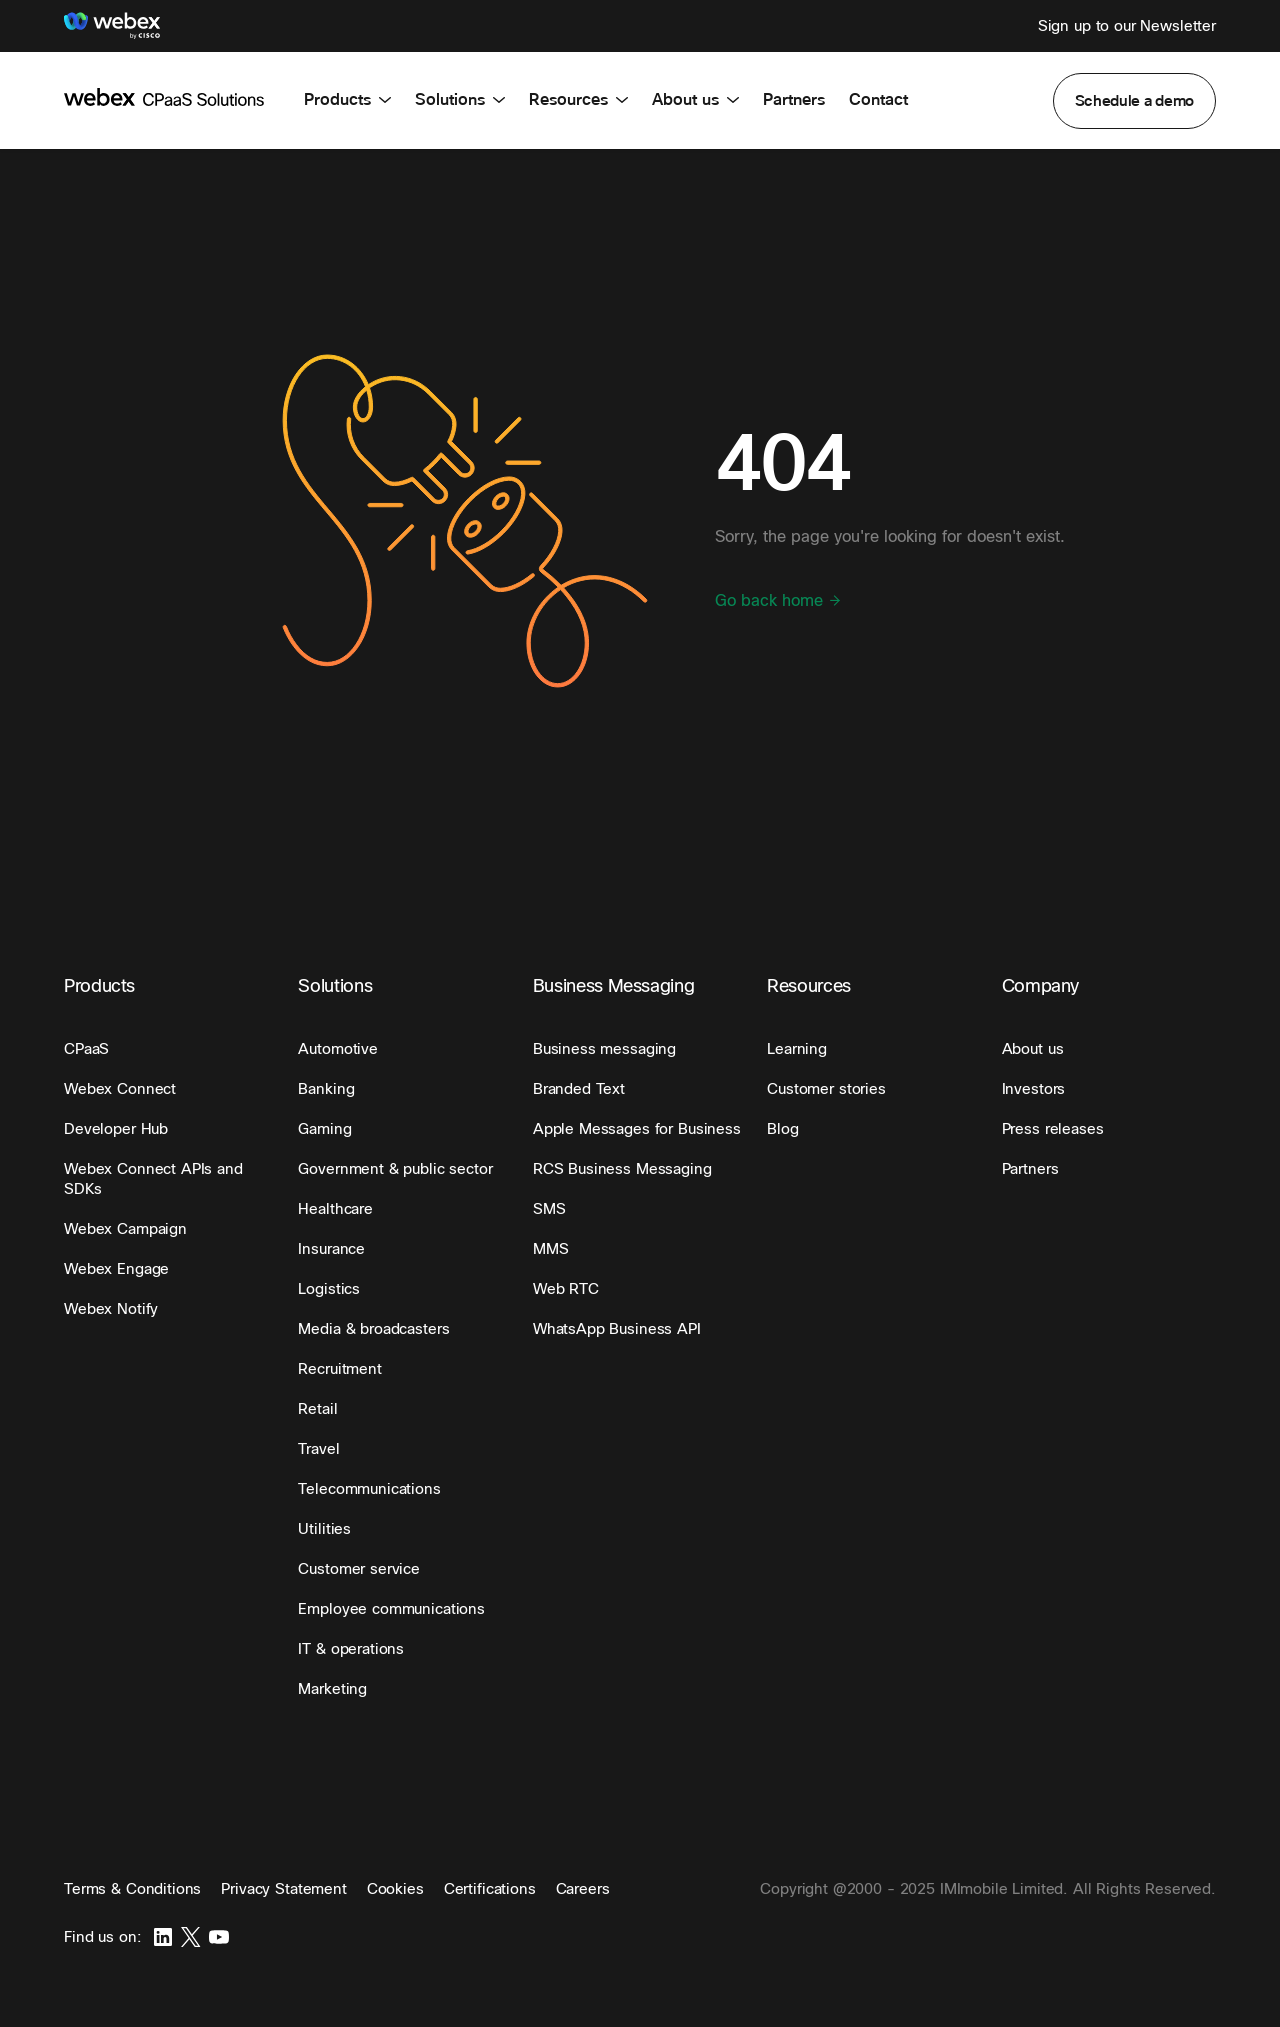  I want to click on Sign up to our Newsletter, so click(1127, 25).